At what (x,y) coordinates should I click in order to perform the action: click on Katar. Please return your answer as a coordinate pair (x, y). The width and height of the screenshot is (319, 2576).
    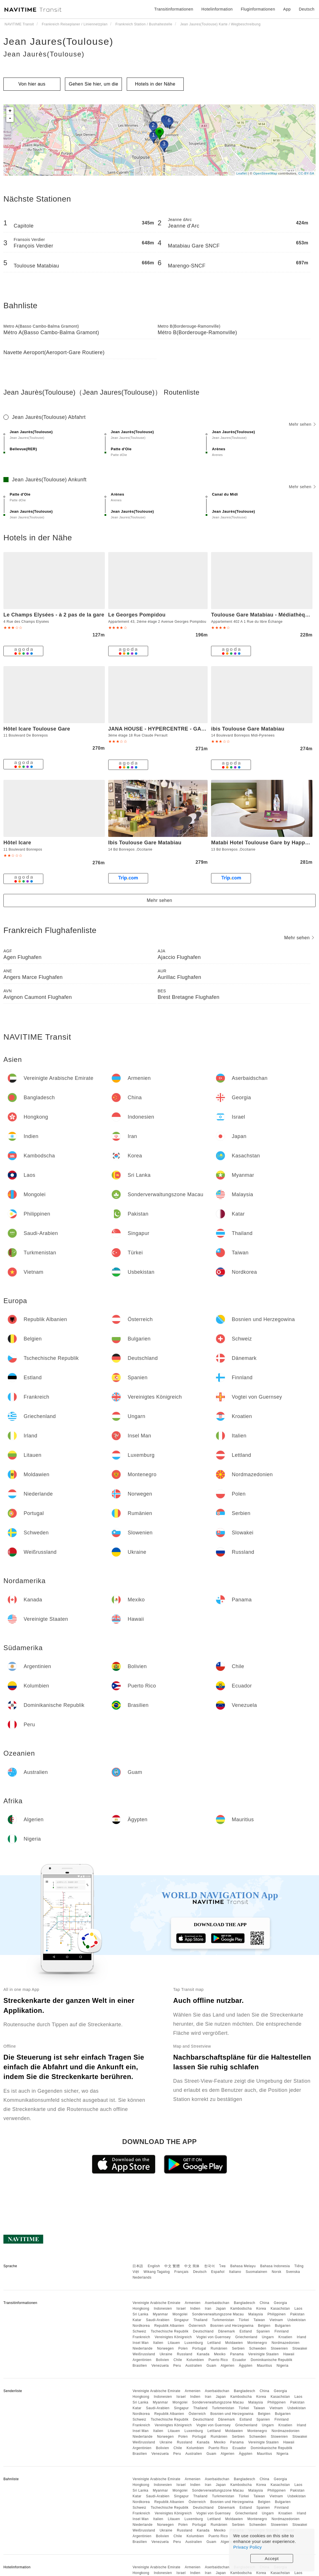
    Looking at the image, I should click on (136, 2320).